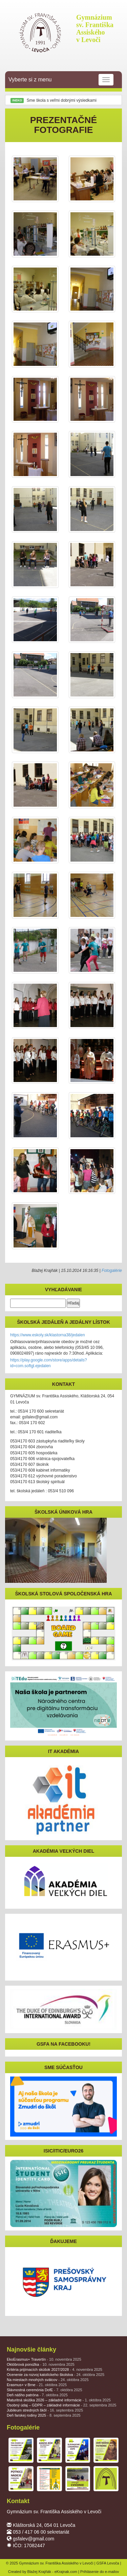  Describe the element at coordinates (55, 2375) in the screenshot. I see `Ocenenie za rozvoj katolíckeho školstva` at that location.